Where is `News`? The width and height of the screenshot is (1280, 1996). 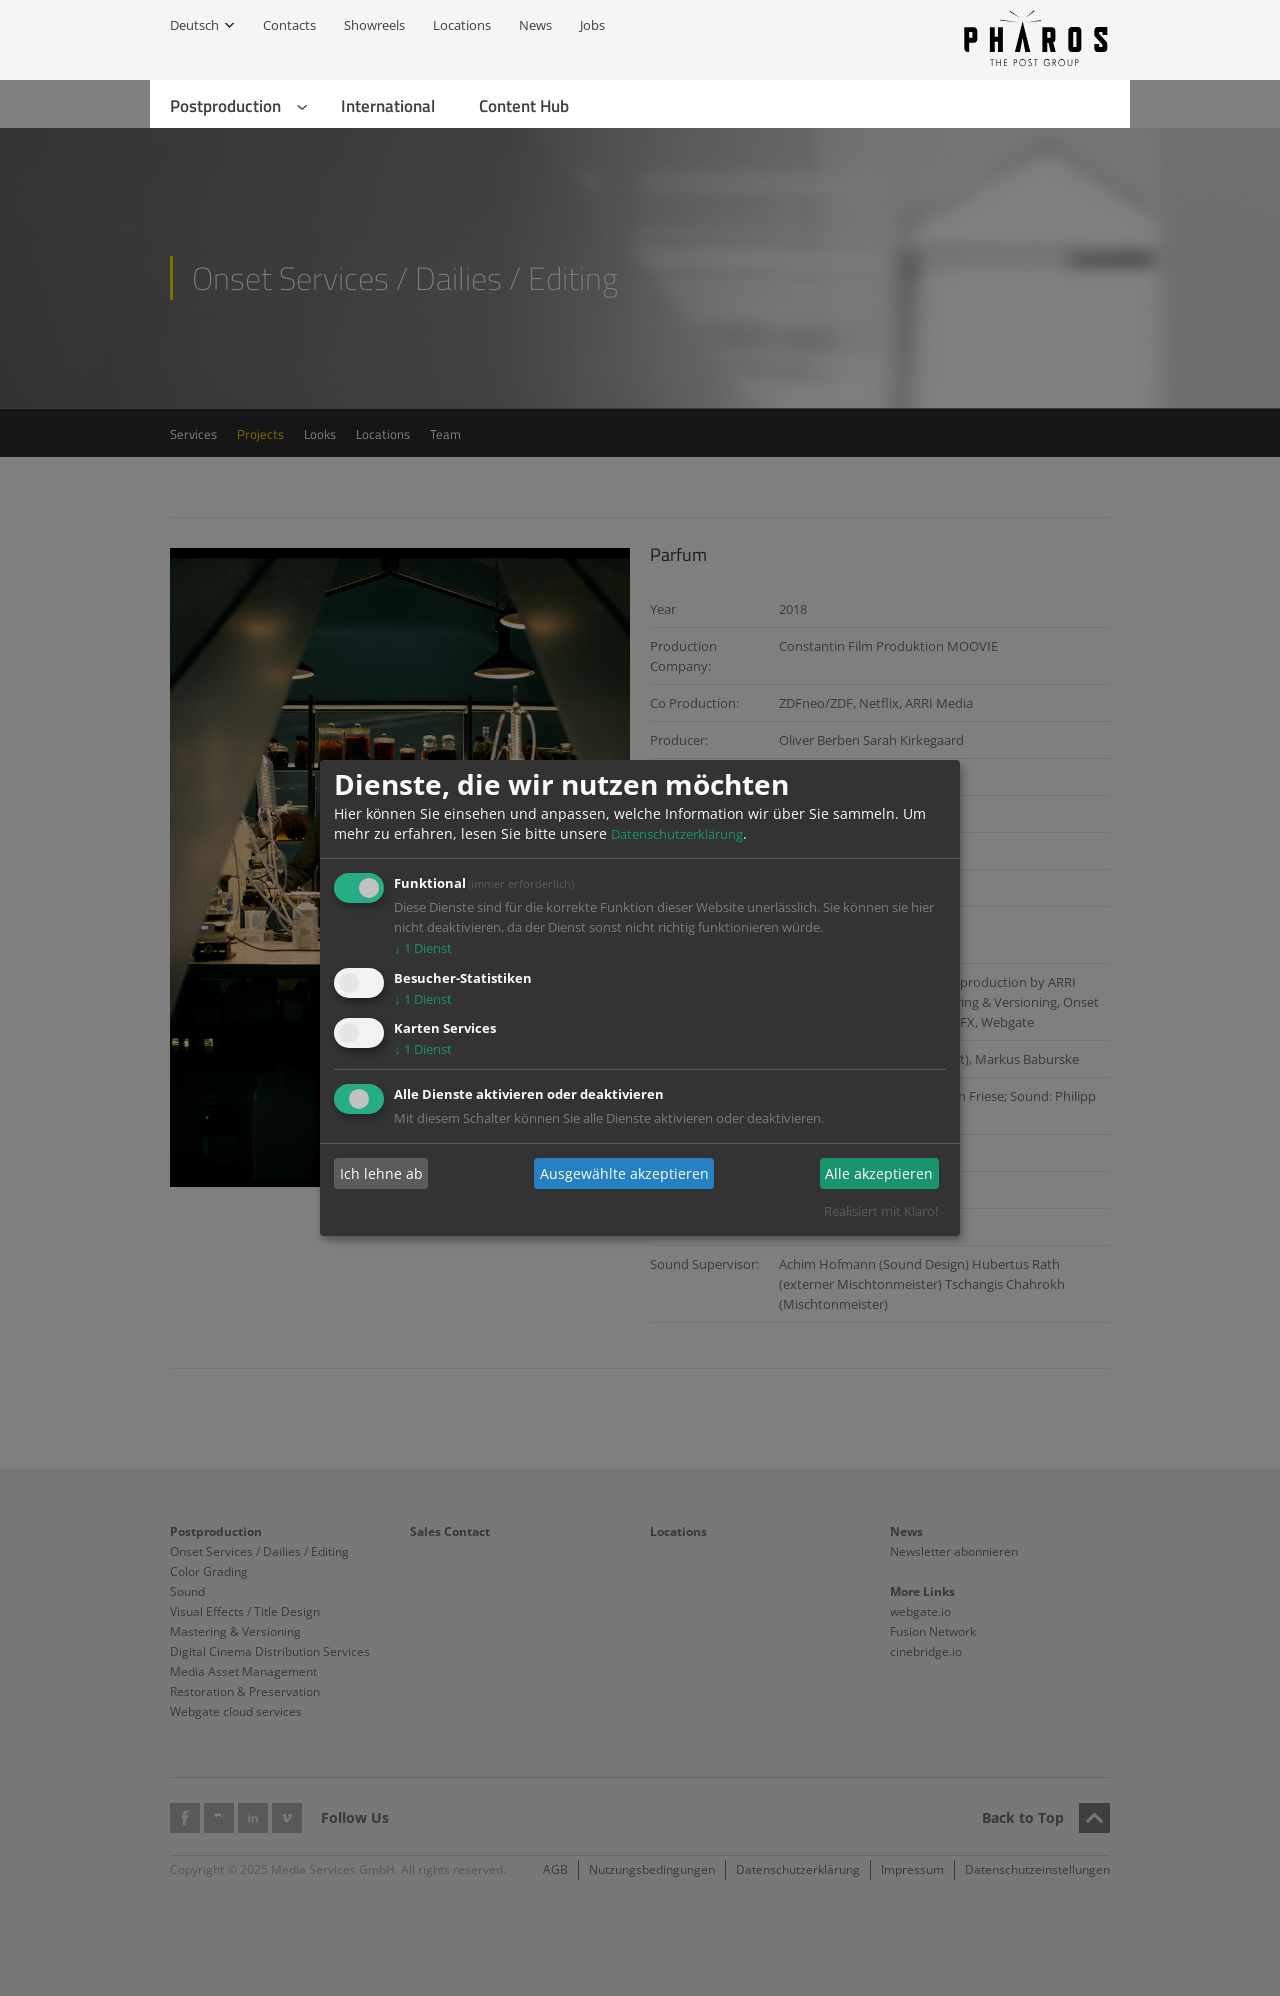 News is located at coordinates (535, 25).